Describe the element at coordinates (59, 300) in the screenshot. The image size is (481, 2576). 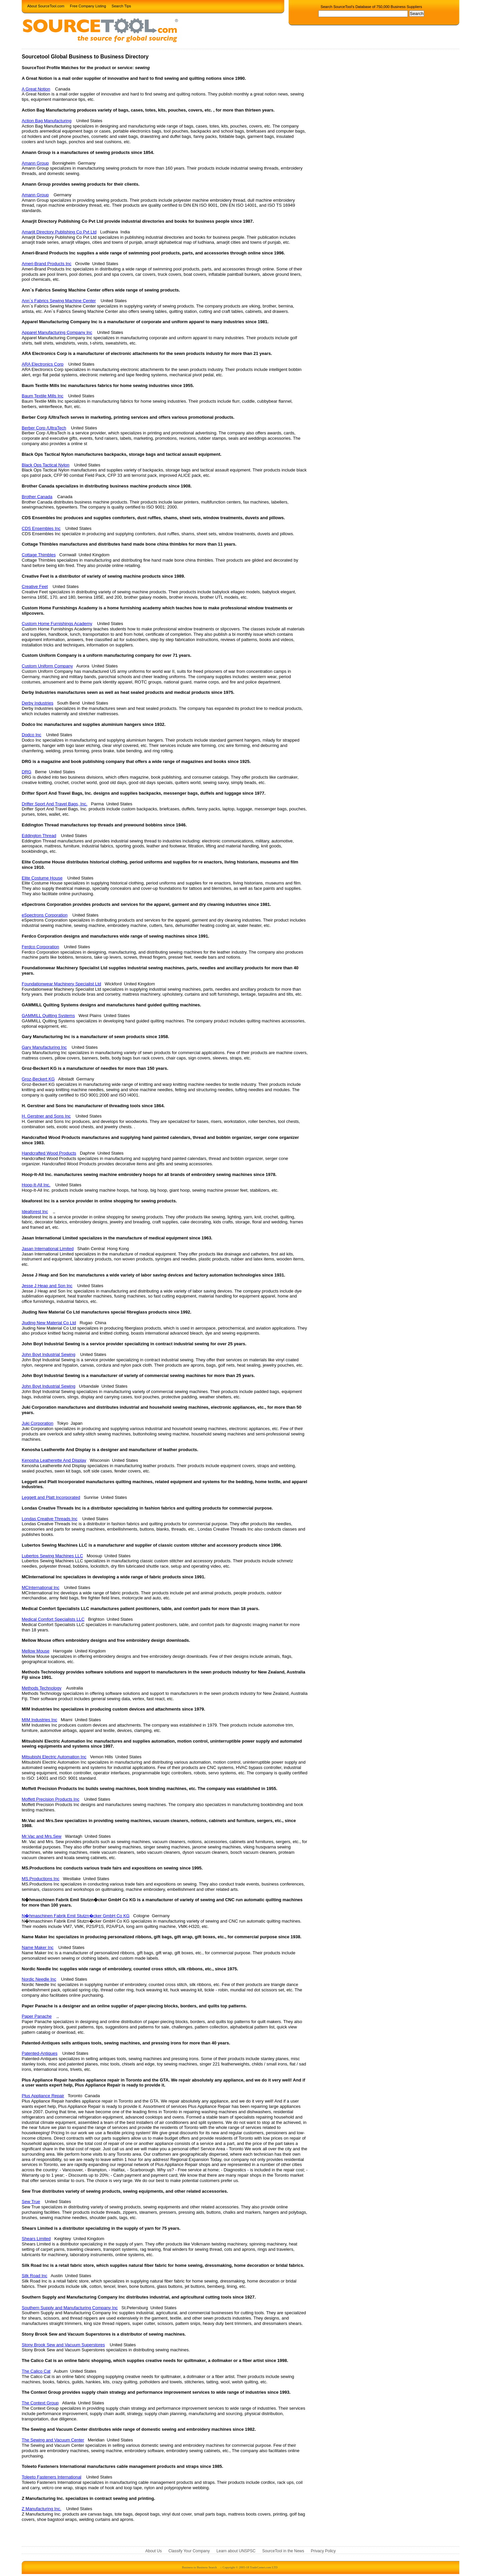
I see `Ann`s Fabrics Sewing Machine Center` at that location.